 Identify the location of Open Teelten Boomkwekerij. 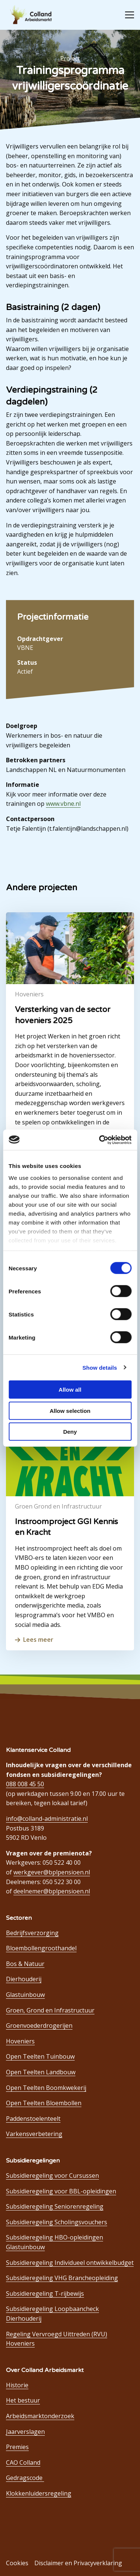
(46, 2088).